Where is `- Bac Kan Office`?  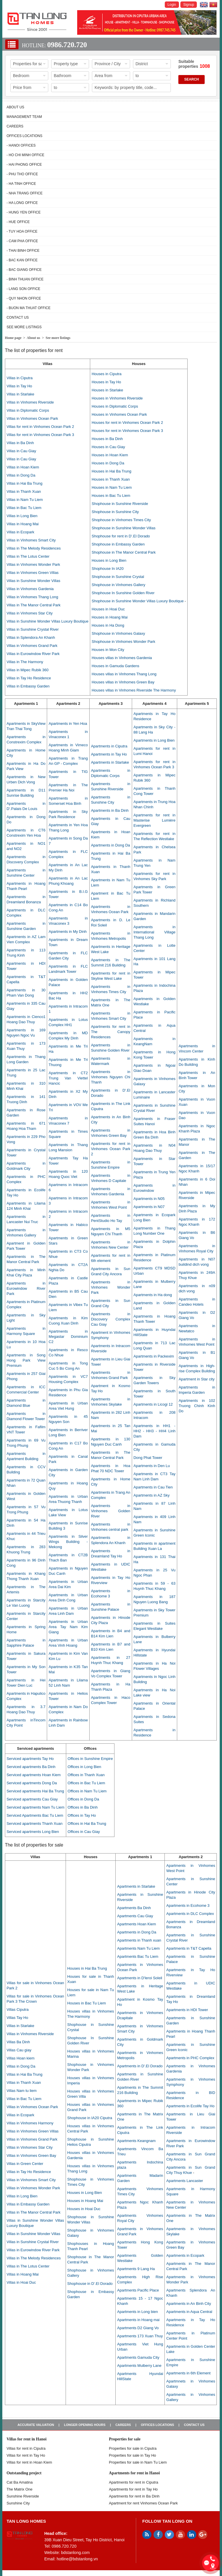 - Bac Kan Office is located at coordinates (22, 260).